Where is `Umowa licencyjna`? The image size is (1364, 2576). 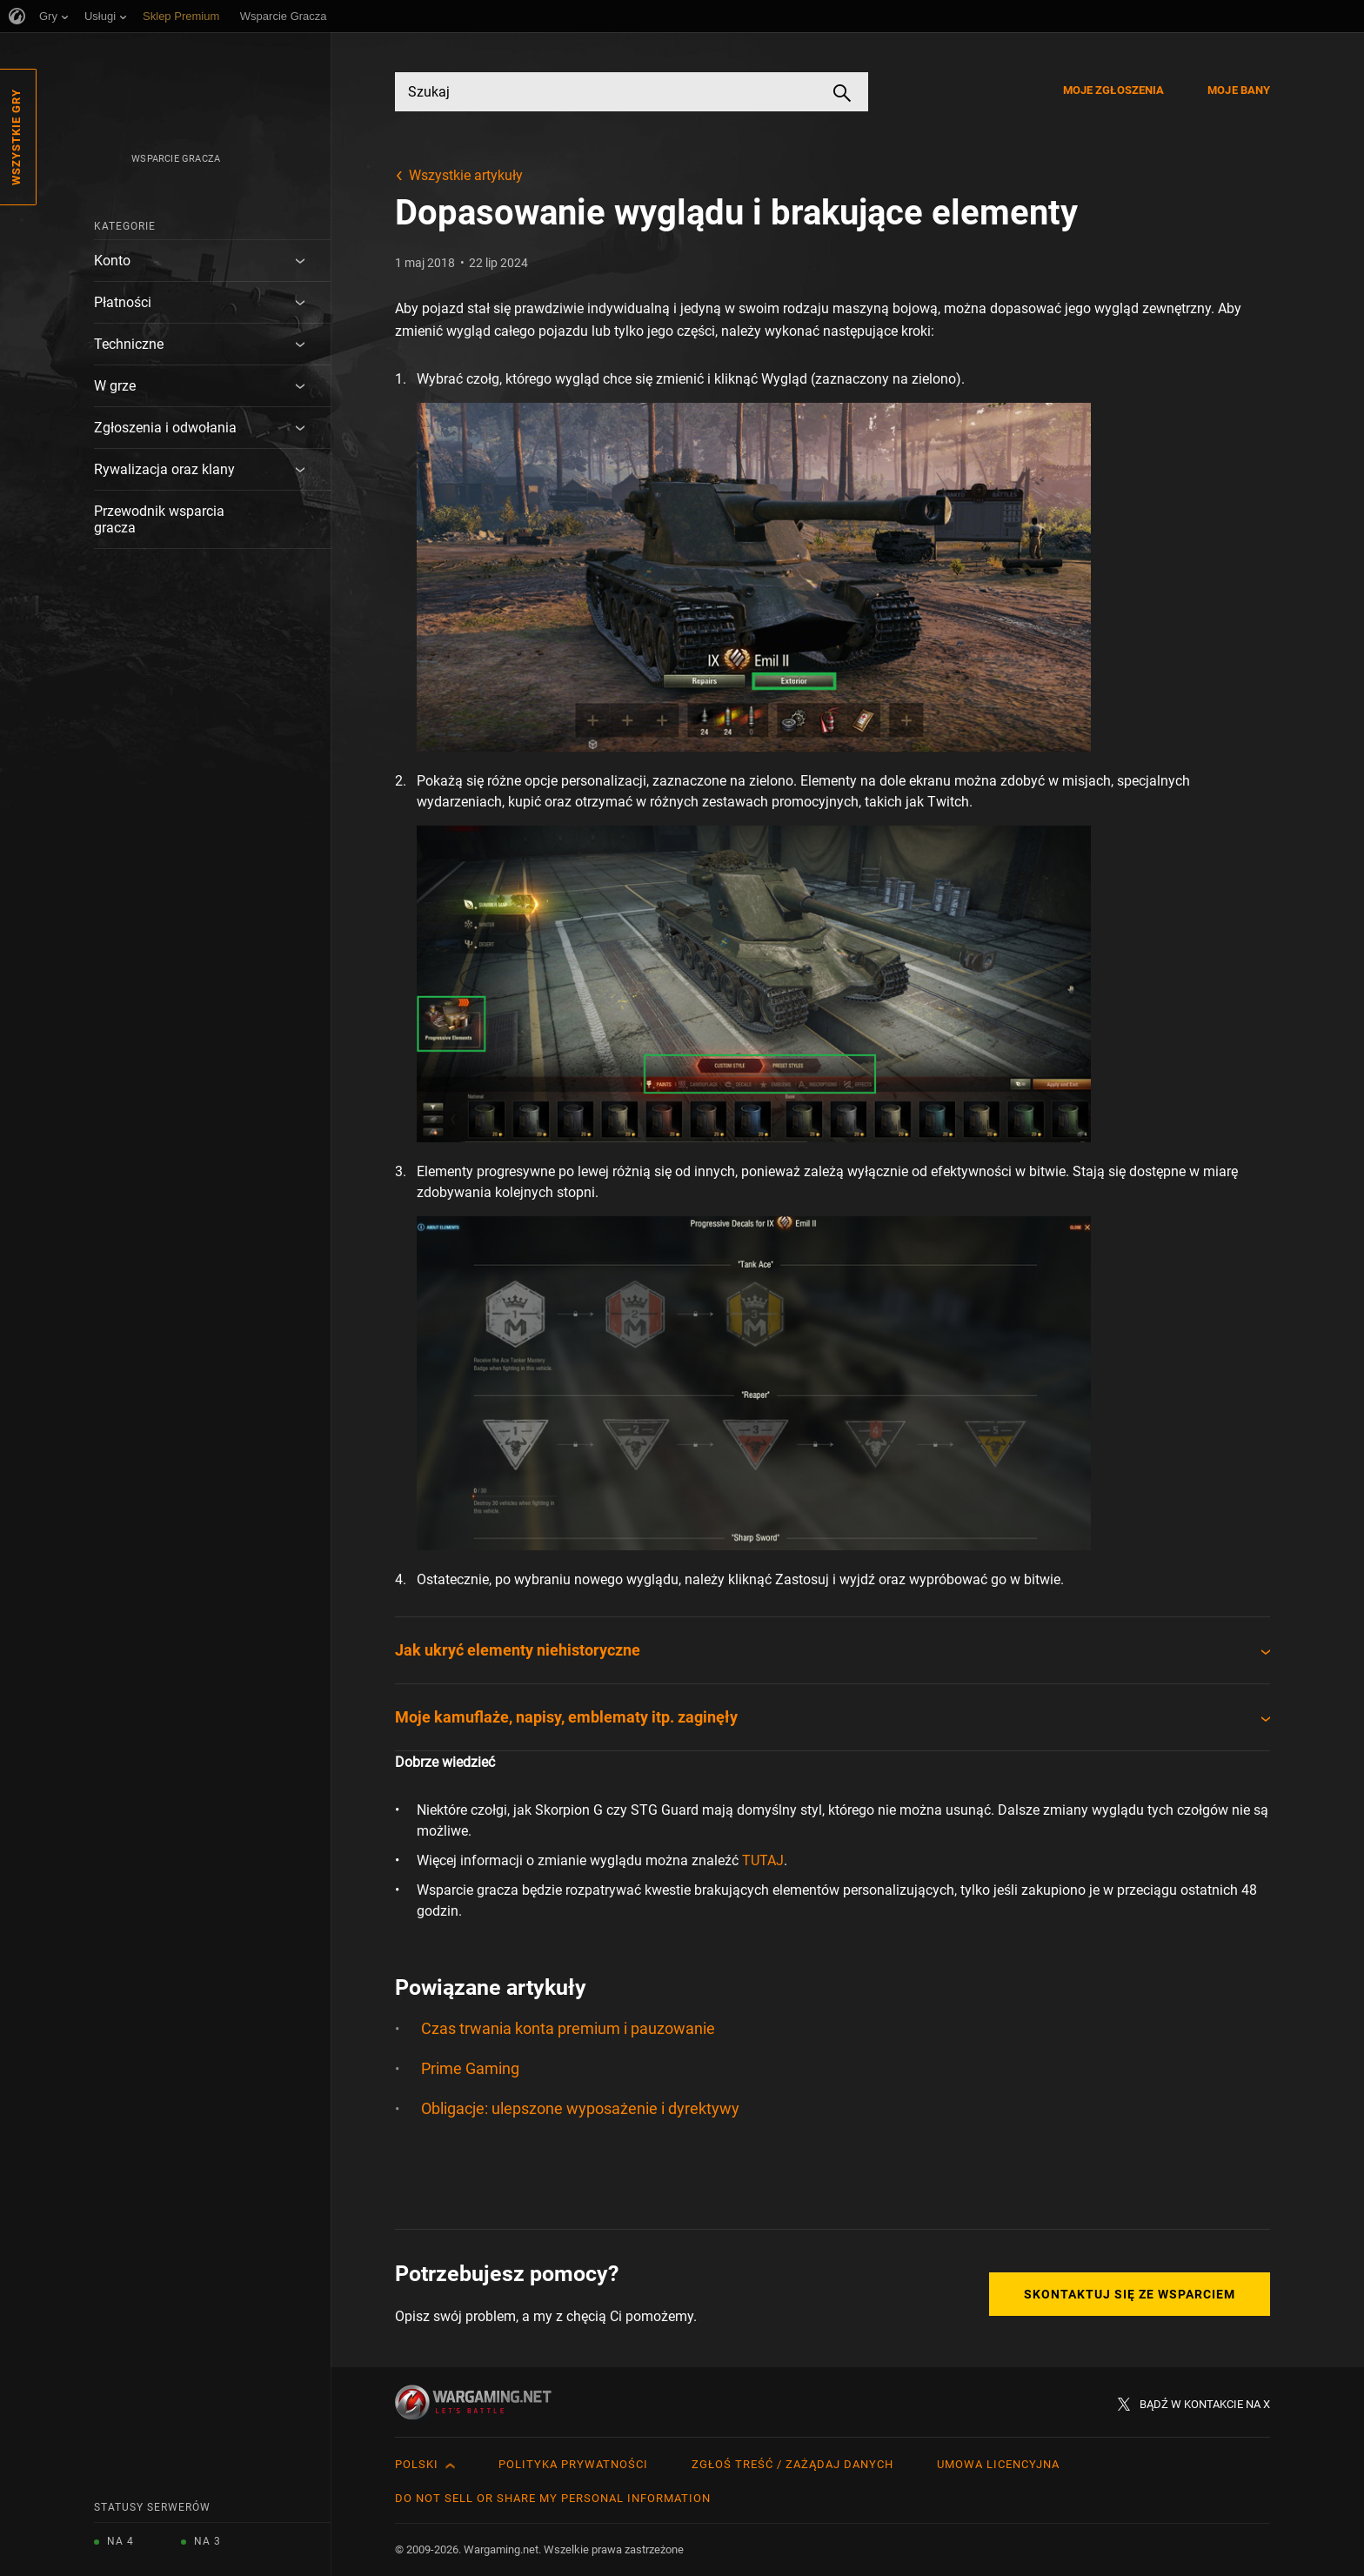 Umowa licencyjna is located at coordinates (998, 2464).